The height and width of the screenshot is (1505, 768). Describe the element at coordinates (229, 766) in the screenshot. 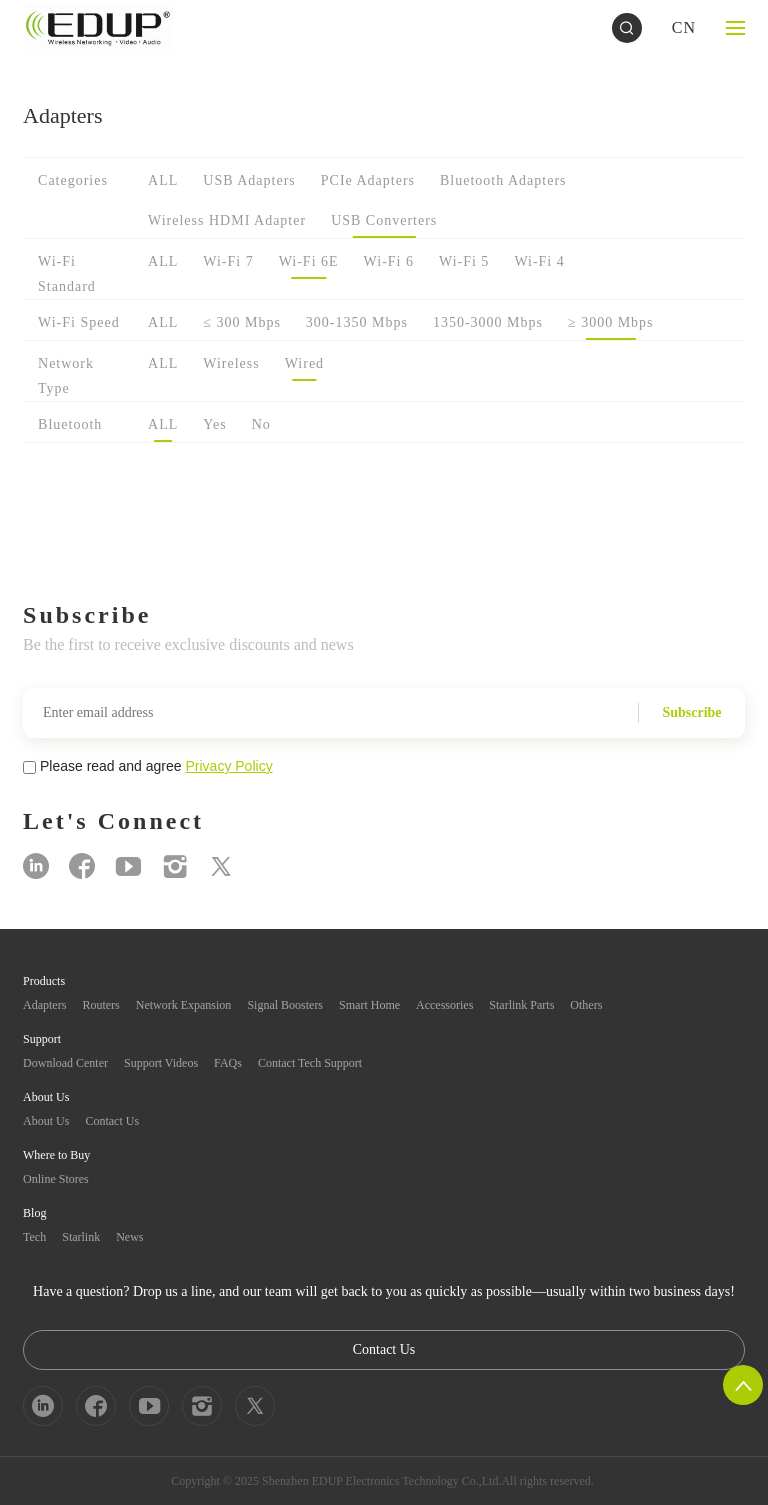

I see `Privacy Policy` at that location.